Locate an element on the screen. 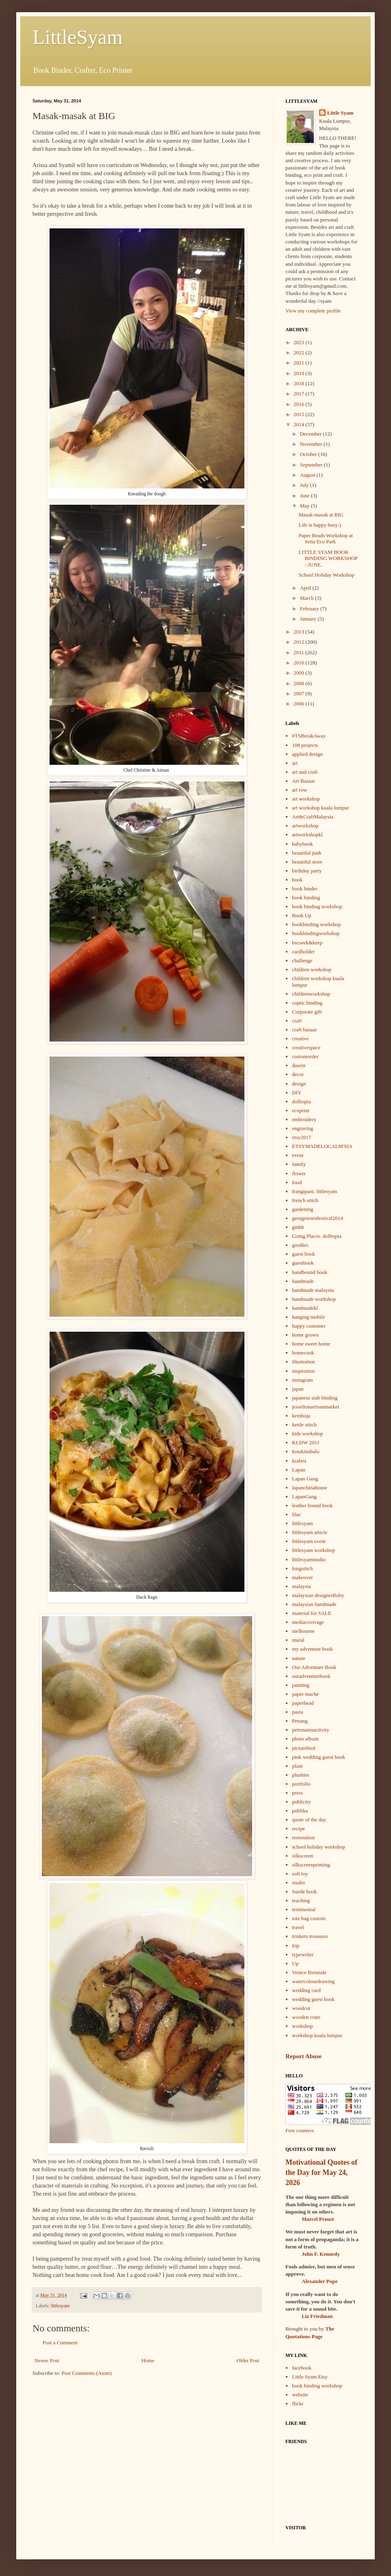 The height and width of the screenshot is (2576, 391). trip is located at coordinates (295, 1945).